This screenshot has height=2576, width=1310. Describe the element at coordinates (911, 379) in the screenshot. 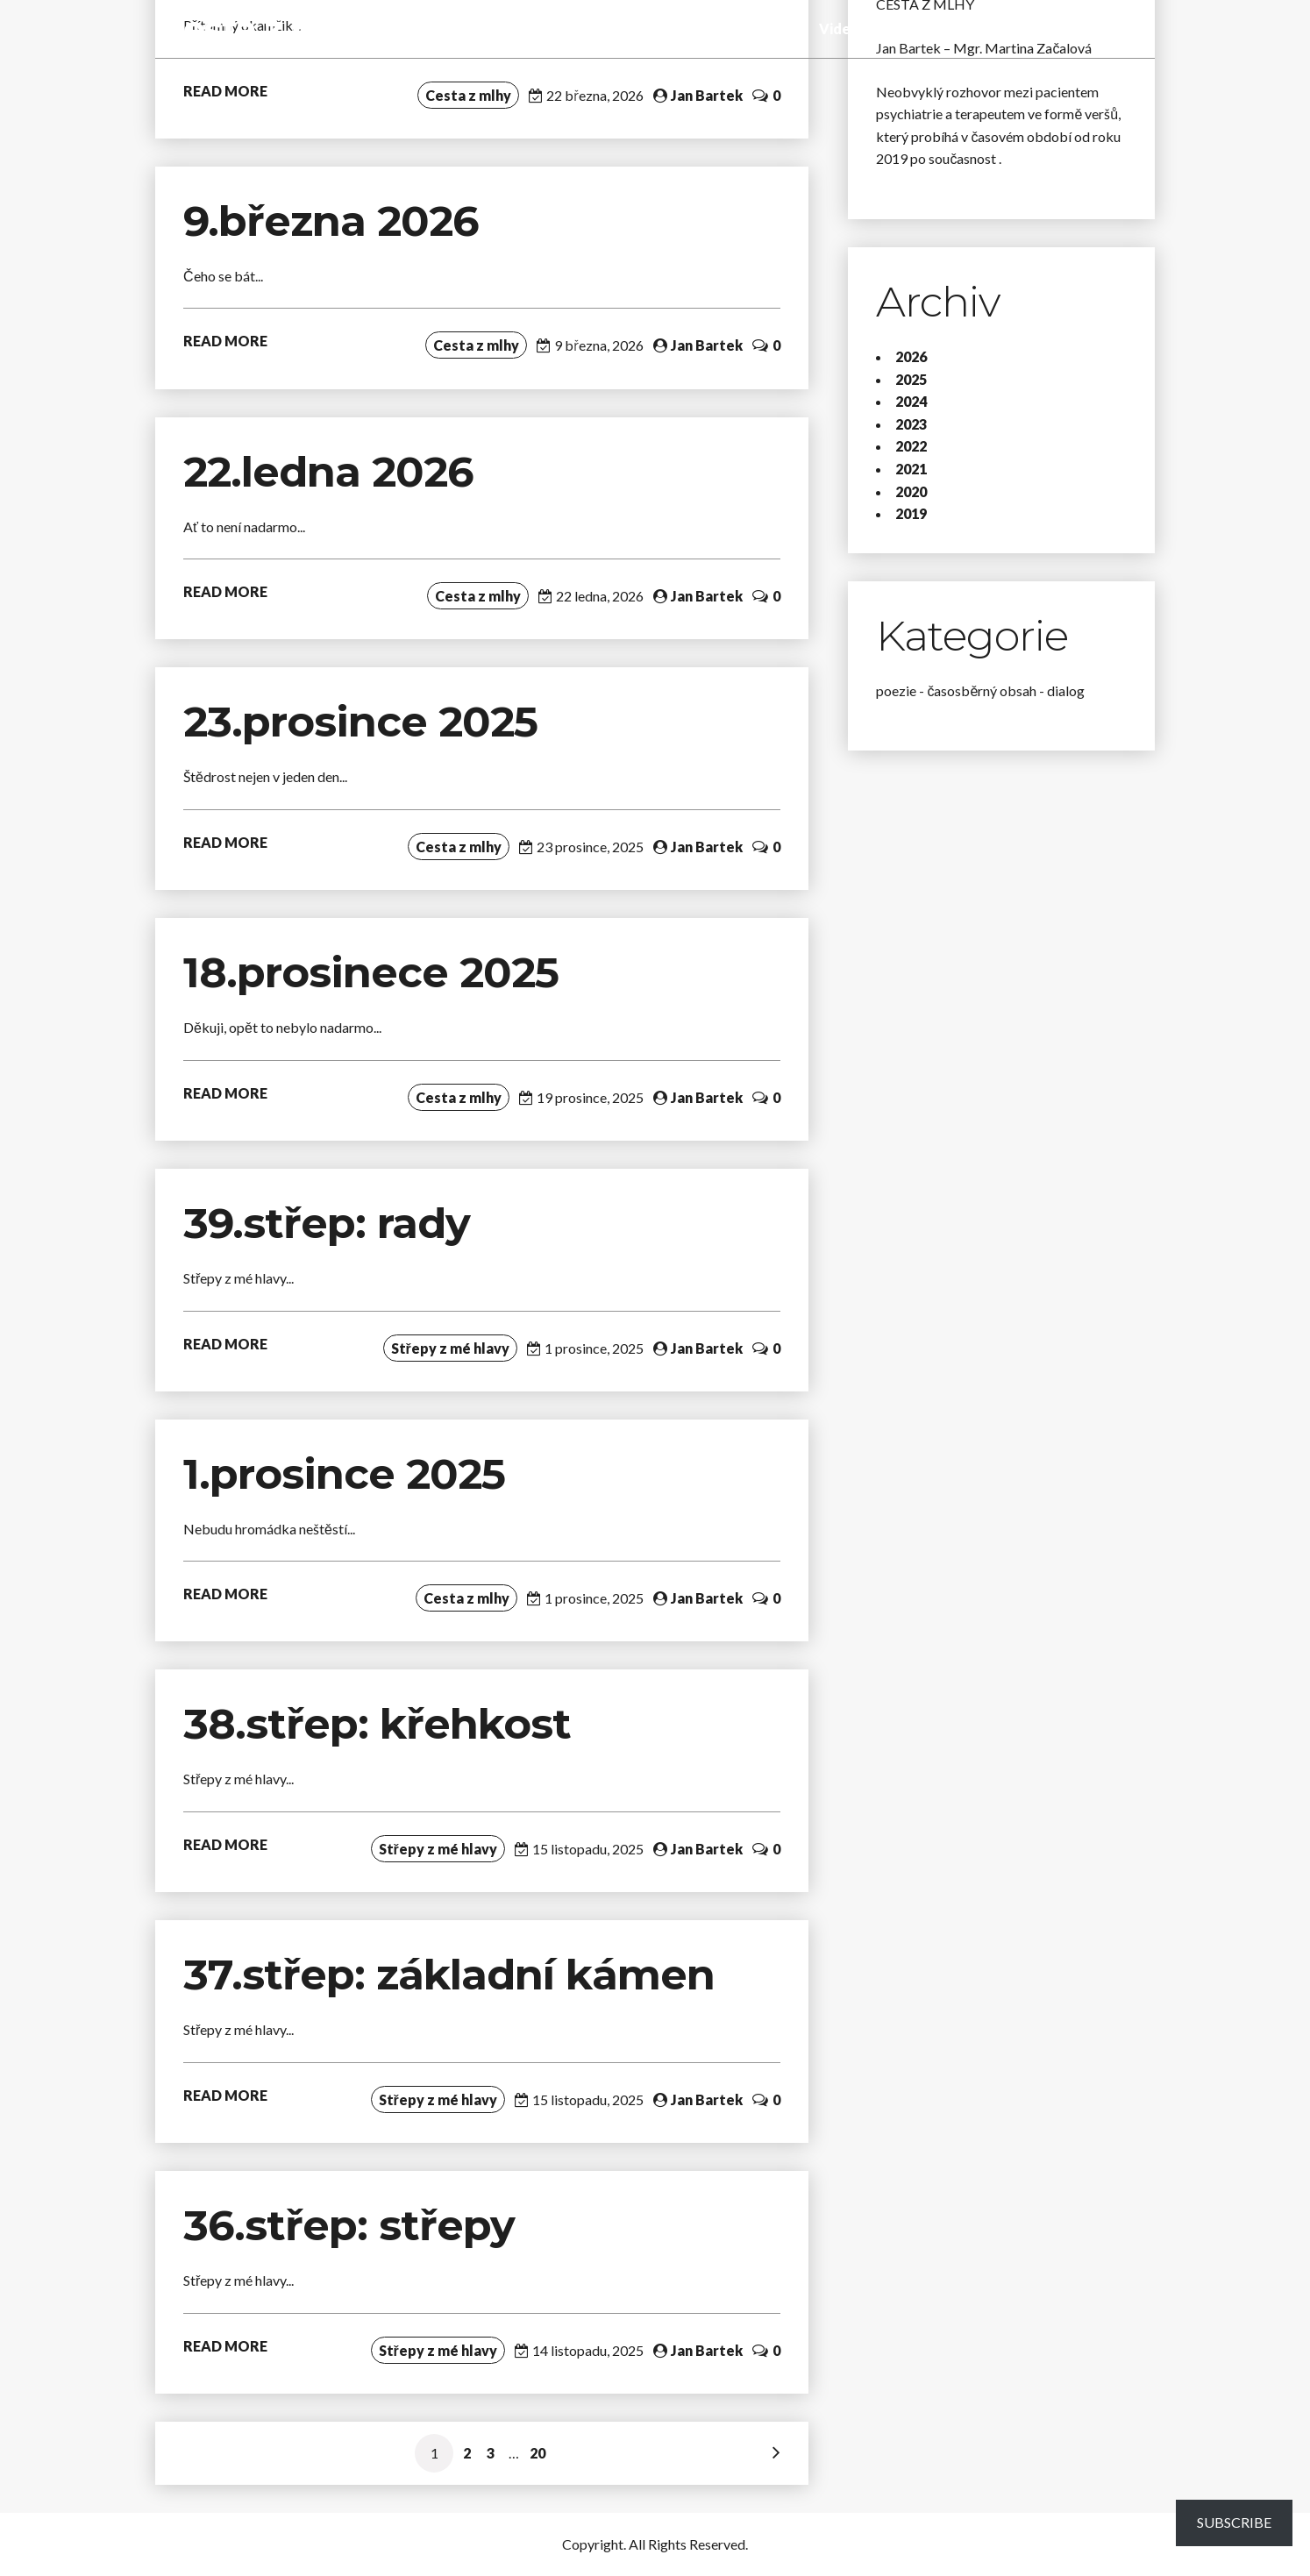

I see `2025` at that location.